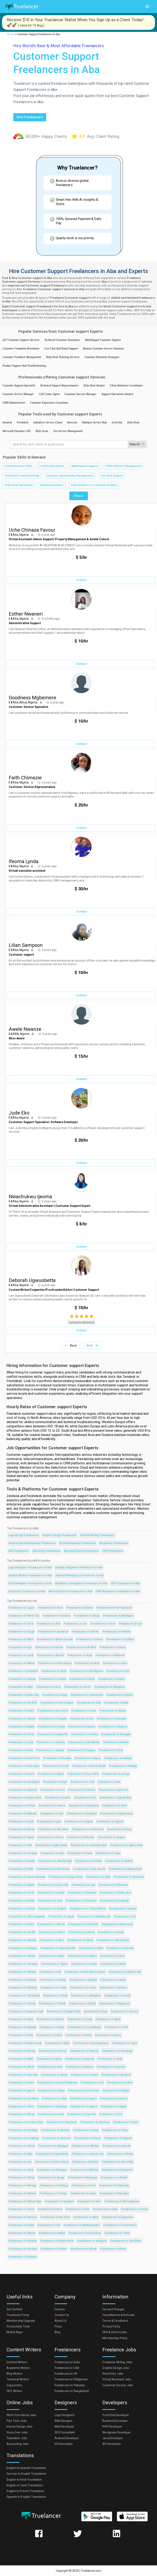 The image size is (157, 2576). What do you see at coordinates (20, 1687) in the screenshot?
I see `Freelancers in Mubi` at bounding box center [20, 1687].